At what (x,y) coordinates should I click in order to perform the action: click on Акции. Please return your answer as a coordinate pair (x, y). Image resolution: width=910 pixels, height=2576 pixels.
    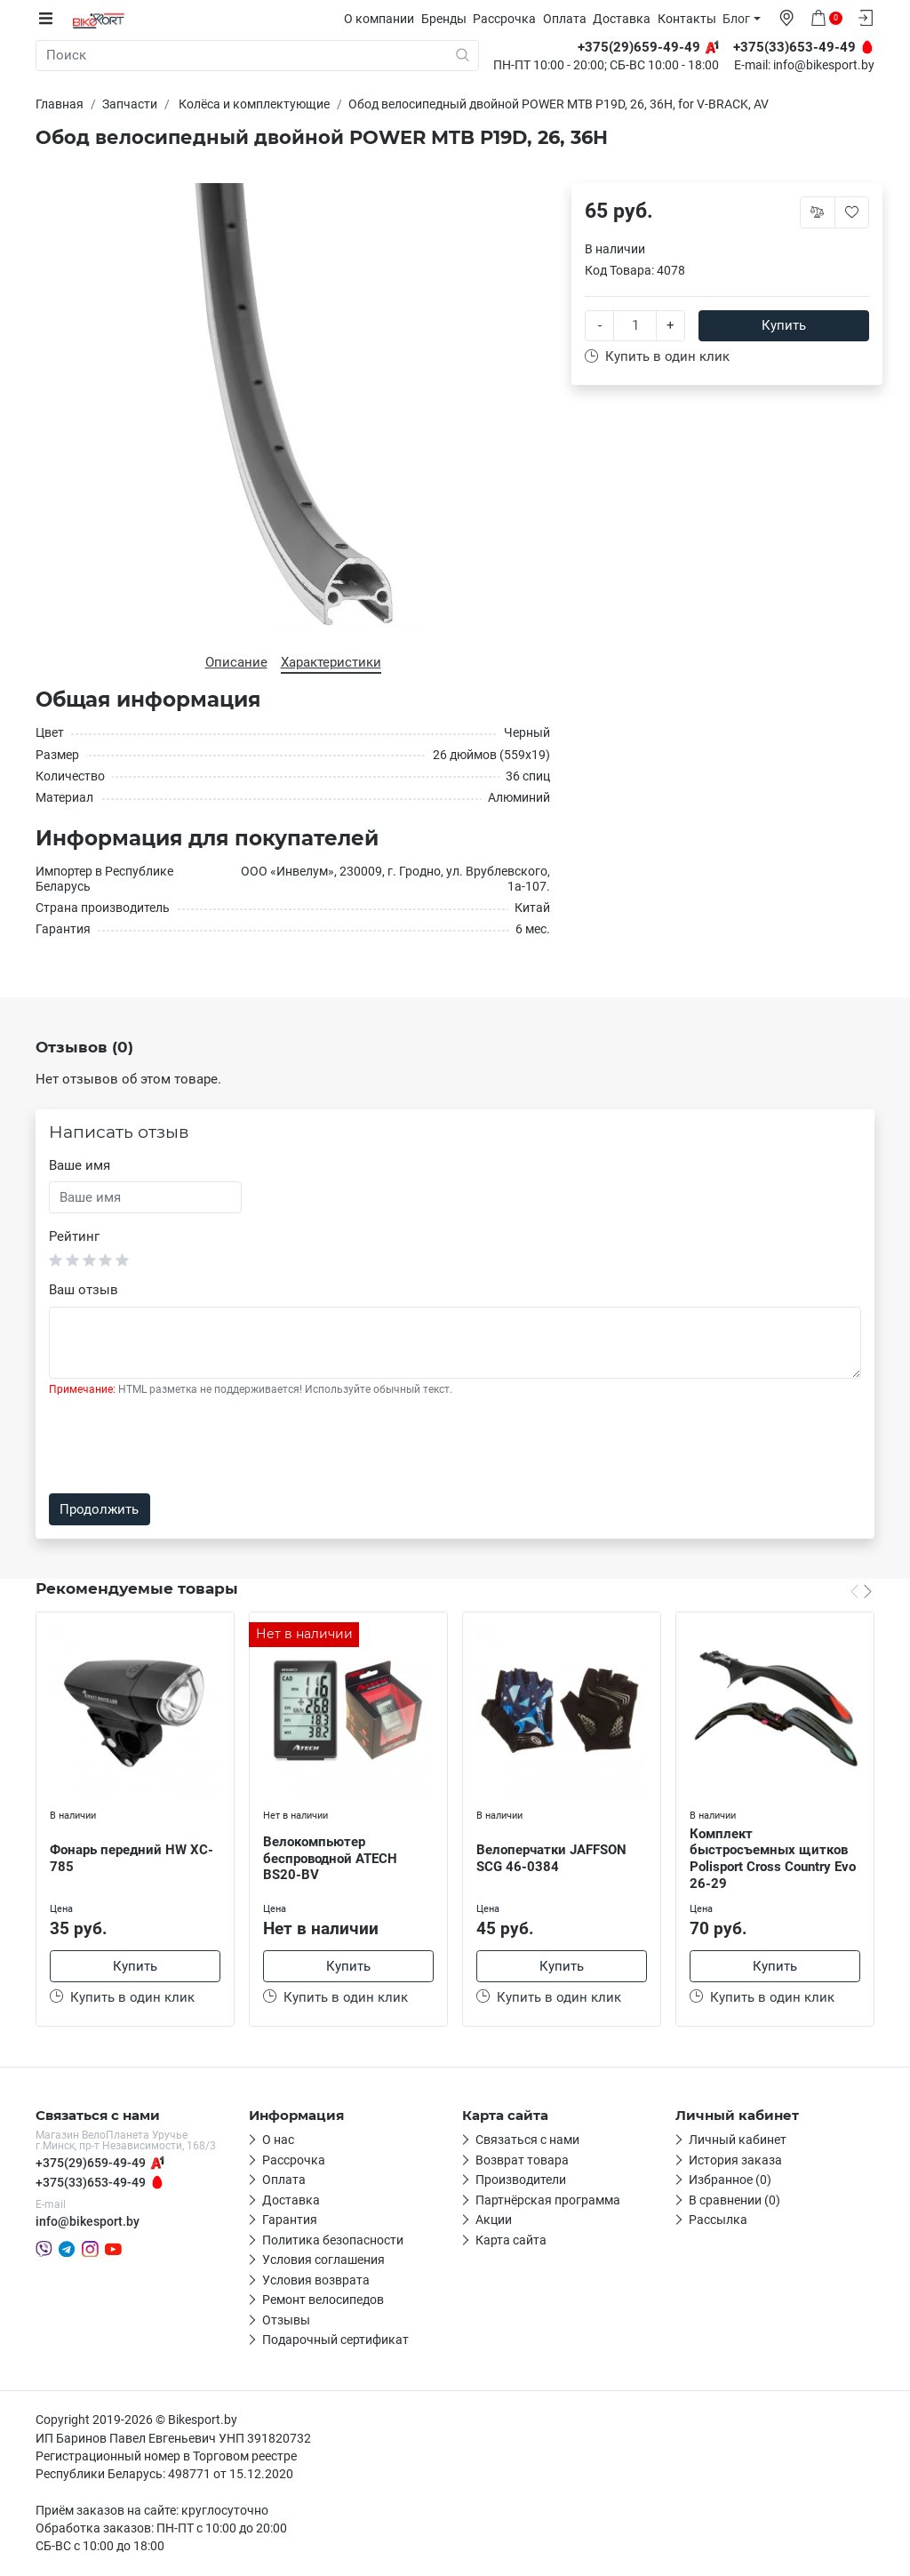
    Looking at the image, I should click on (493, 2221).